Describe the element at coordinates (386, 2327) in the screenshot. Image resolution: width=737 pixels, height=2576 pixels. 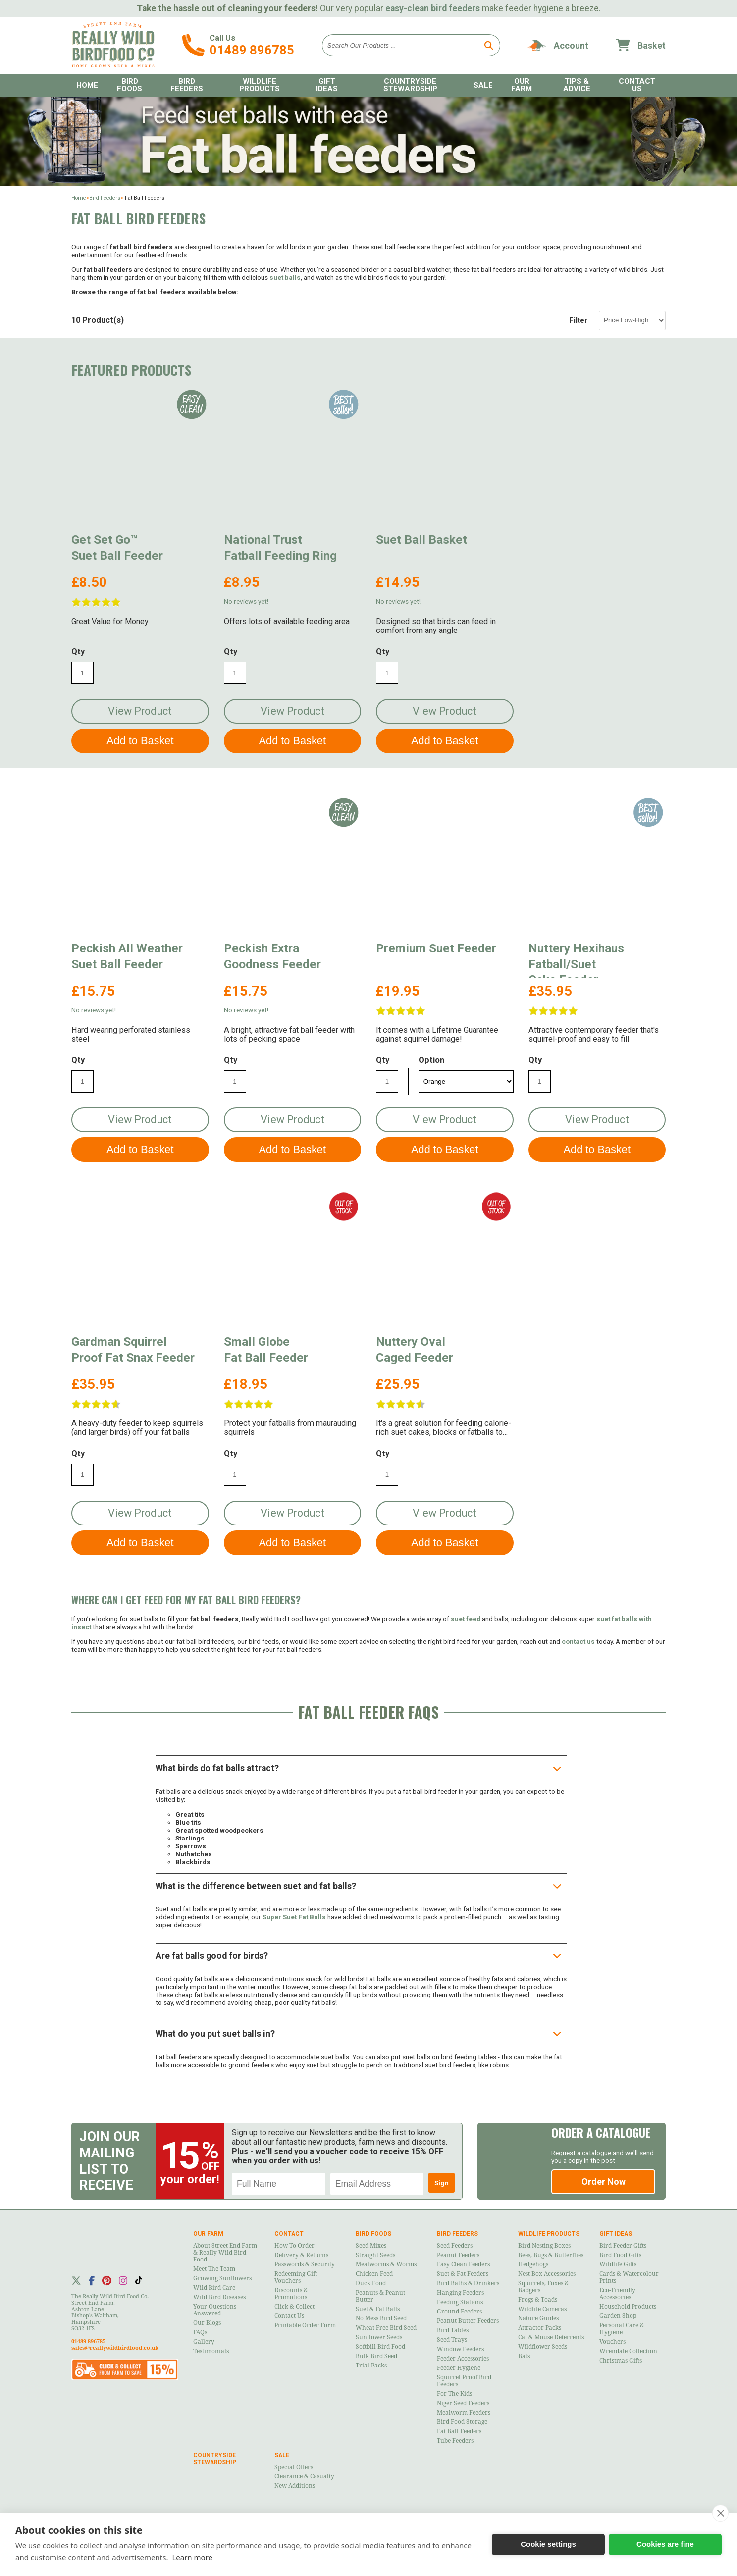
I see `Wheat Free Bird Seed` at that location.